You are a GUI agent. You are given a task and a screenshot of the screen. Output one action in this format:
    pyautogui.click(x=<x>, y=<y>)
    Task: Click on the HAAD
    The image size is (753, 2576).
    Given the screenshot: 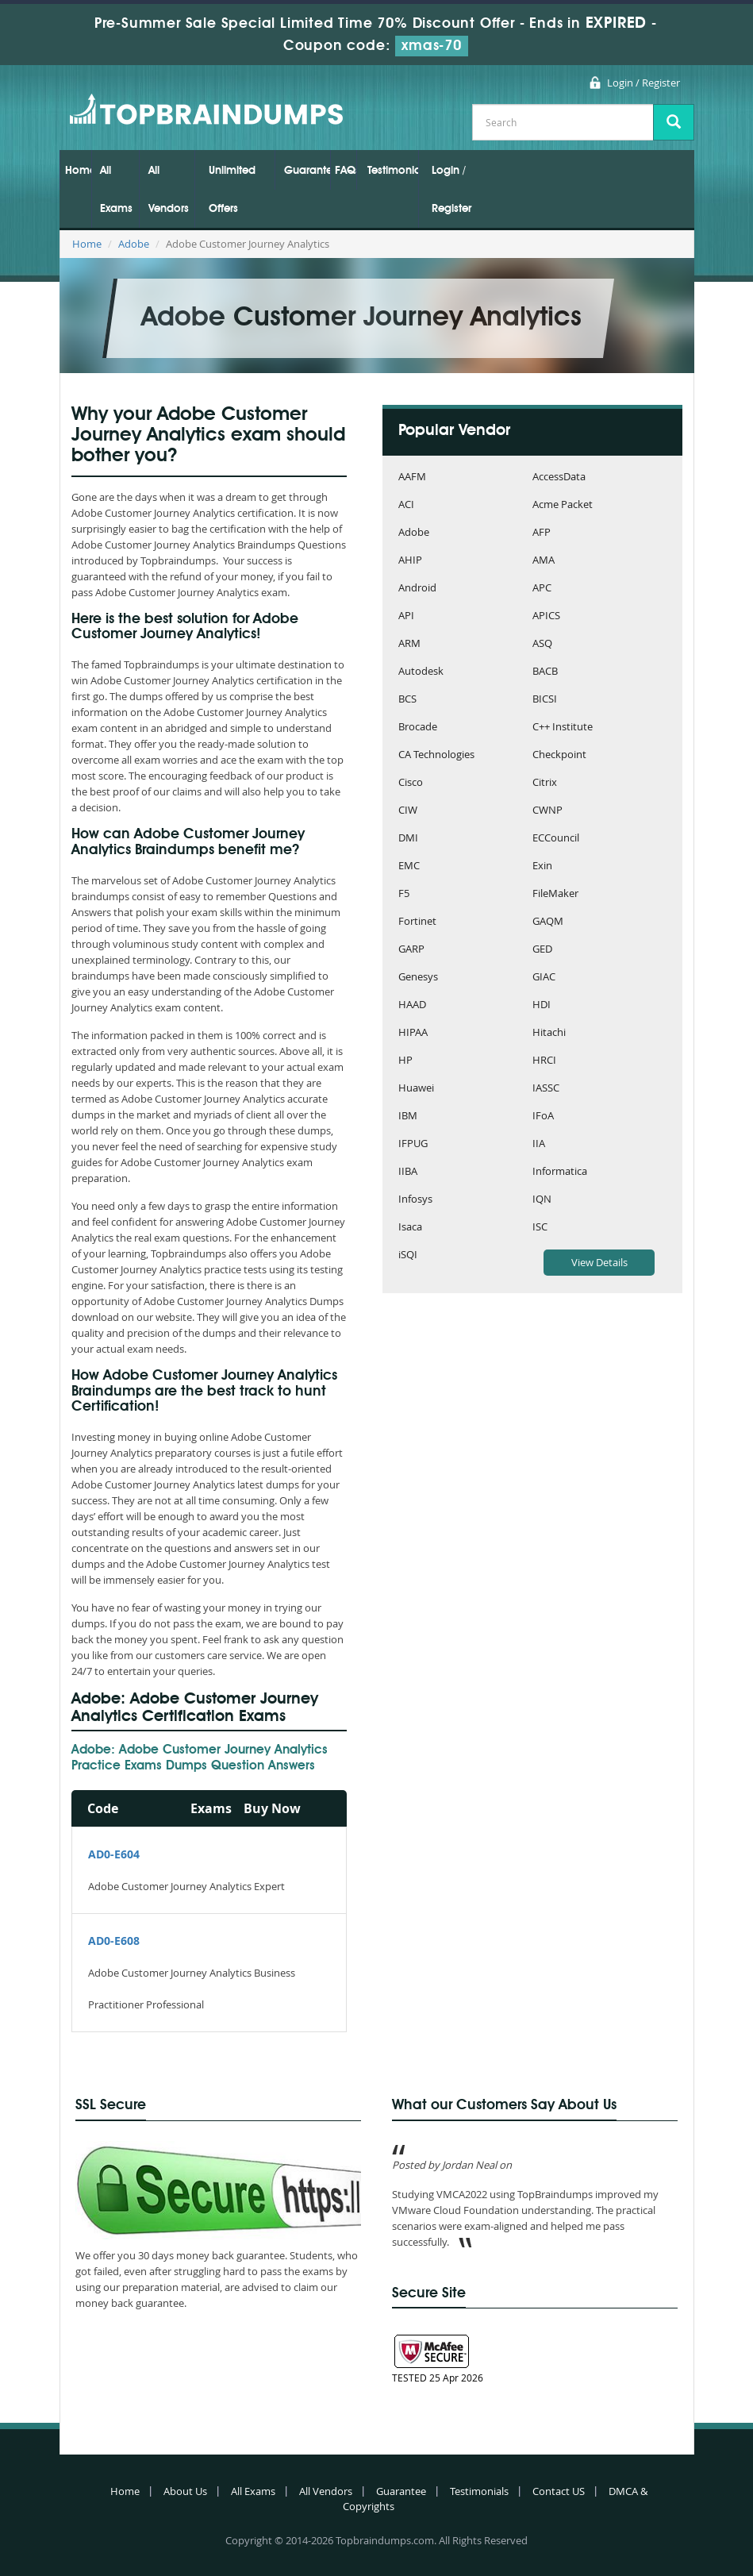 What is the action you would take?
    pyautogui.click(x=412, y=1005)
    